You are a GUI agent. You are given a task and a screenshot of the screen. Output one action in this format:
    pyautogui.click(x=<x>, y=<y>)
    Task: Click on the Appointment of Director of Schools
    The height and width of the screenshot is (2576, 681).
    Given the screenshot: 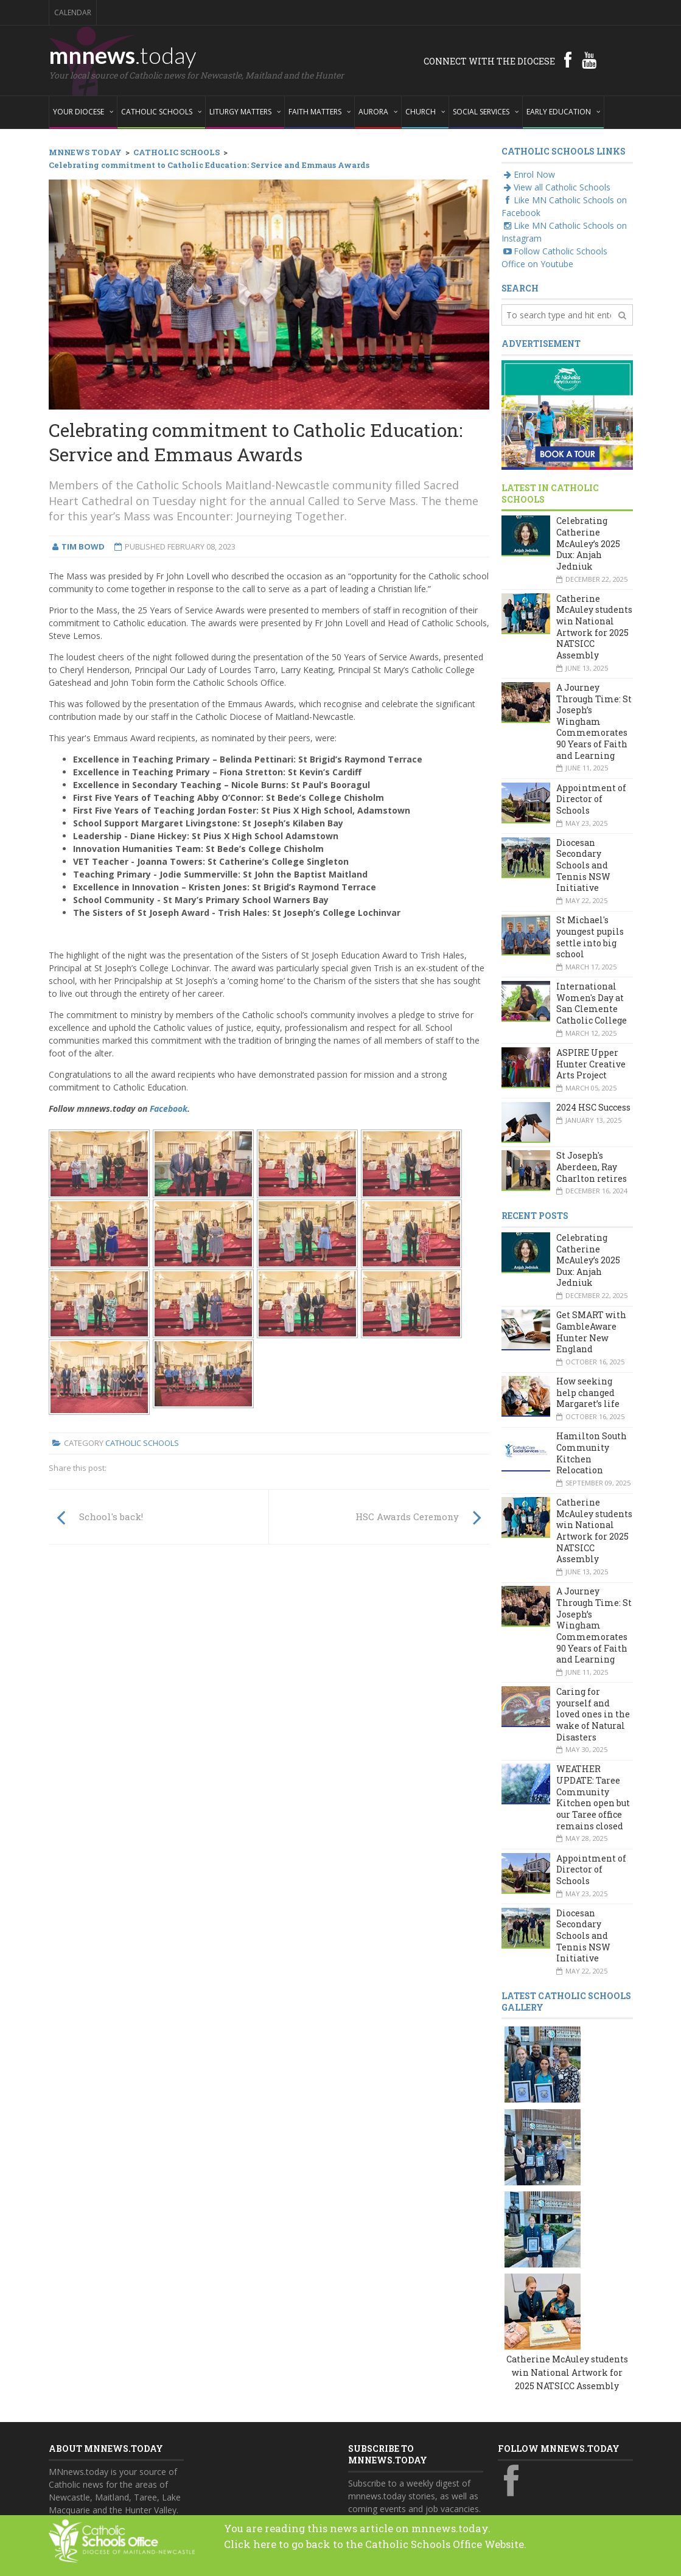 What is the action you would take?
    pyautogui.click(x=591, y=799)
    